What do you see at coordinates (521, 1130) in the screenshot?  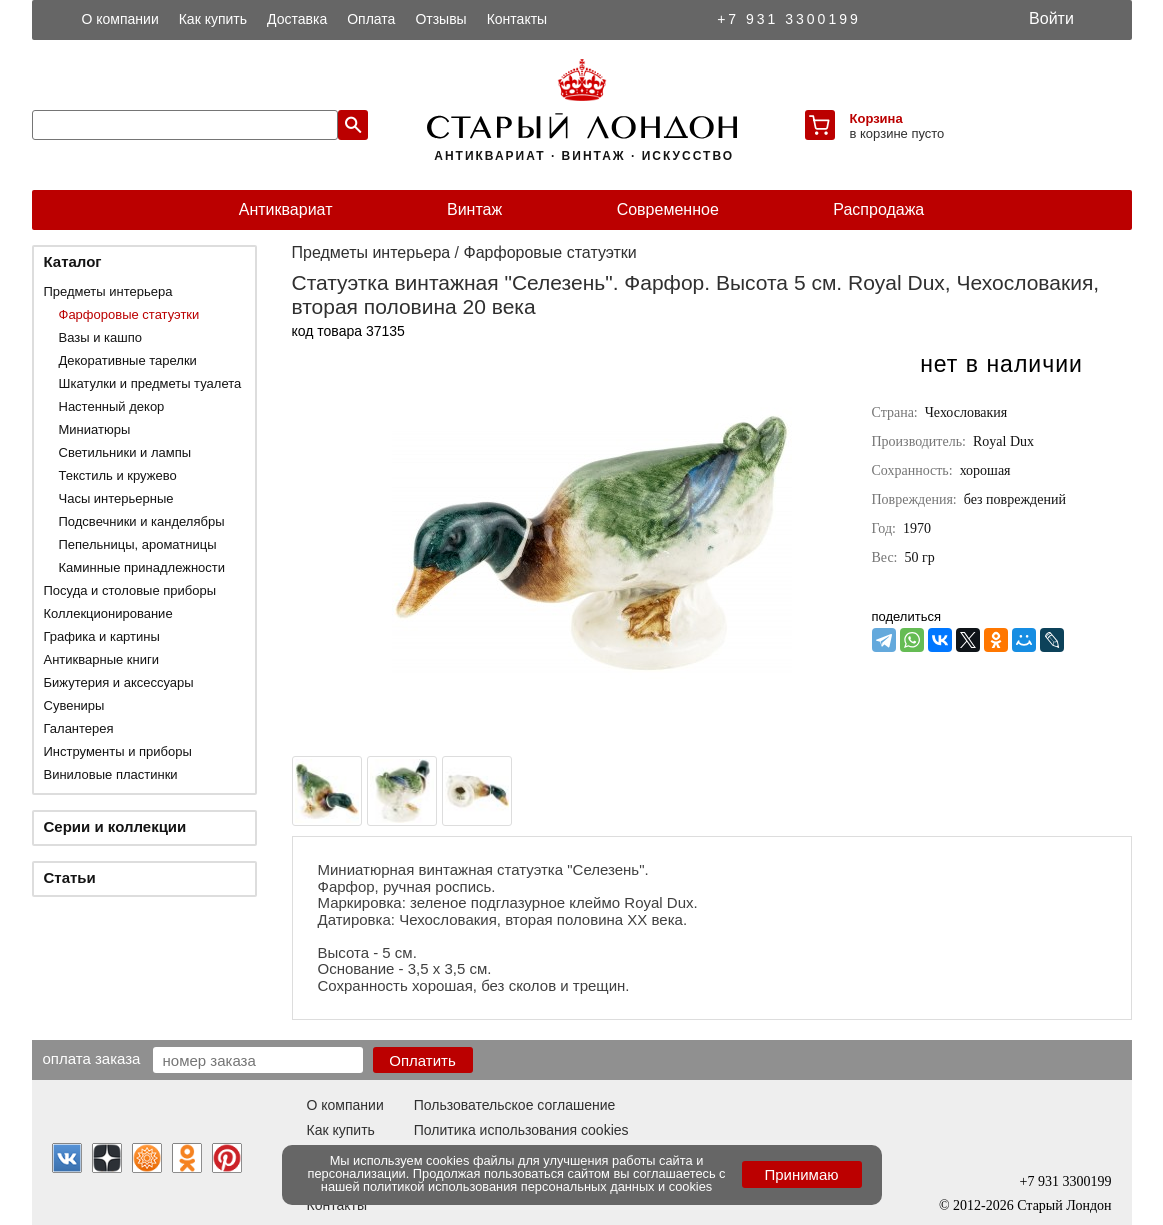 I see `Политика использования cookies` at bounding box center [521, 1130].